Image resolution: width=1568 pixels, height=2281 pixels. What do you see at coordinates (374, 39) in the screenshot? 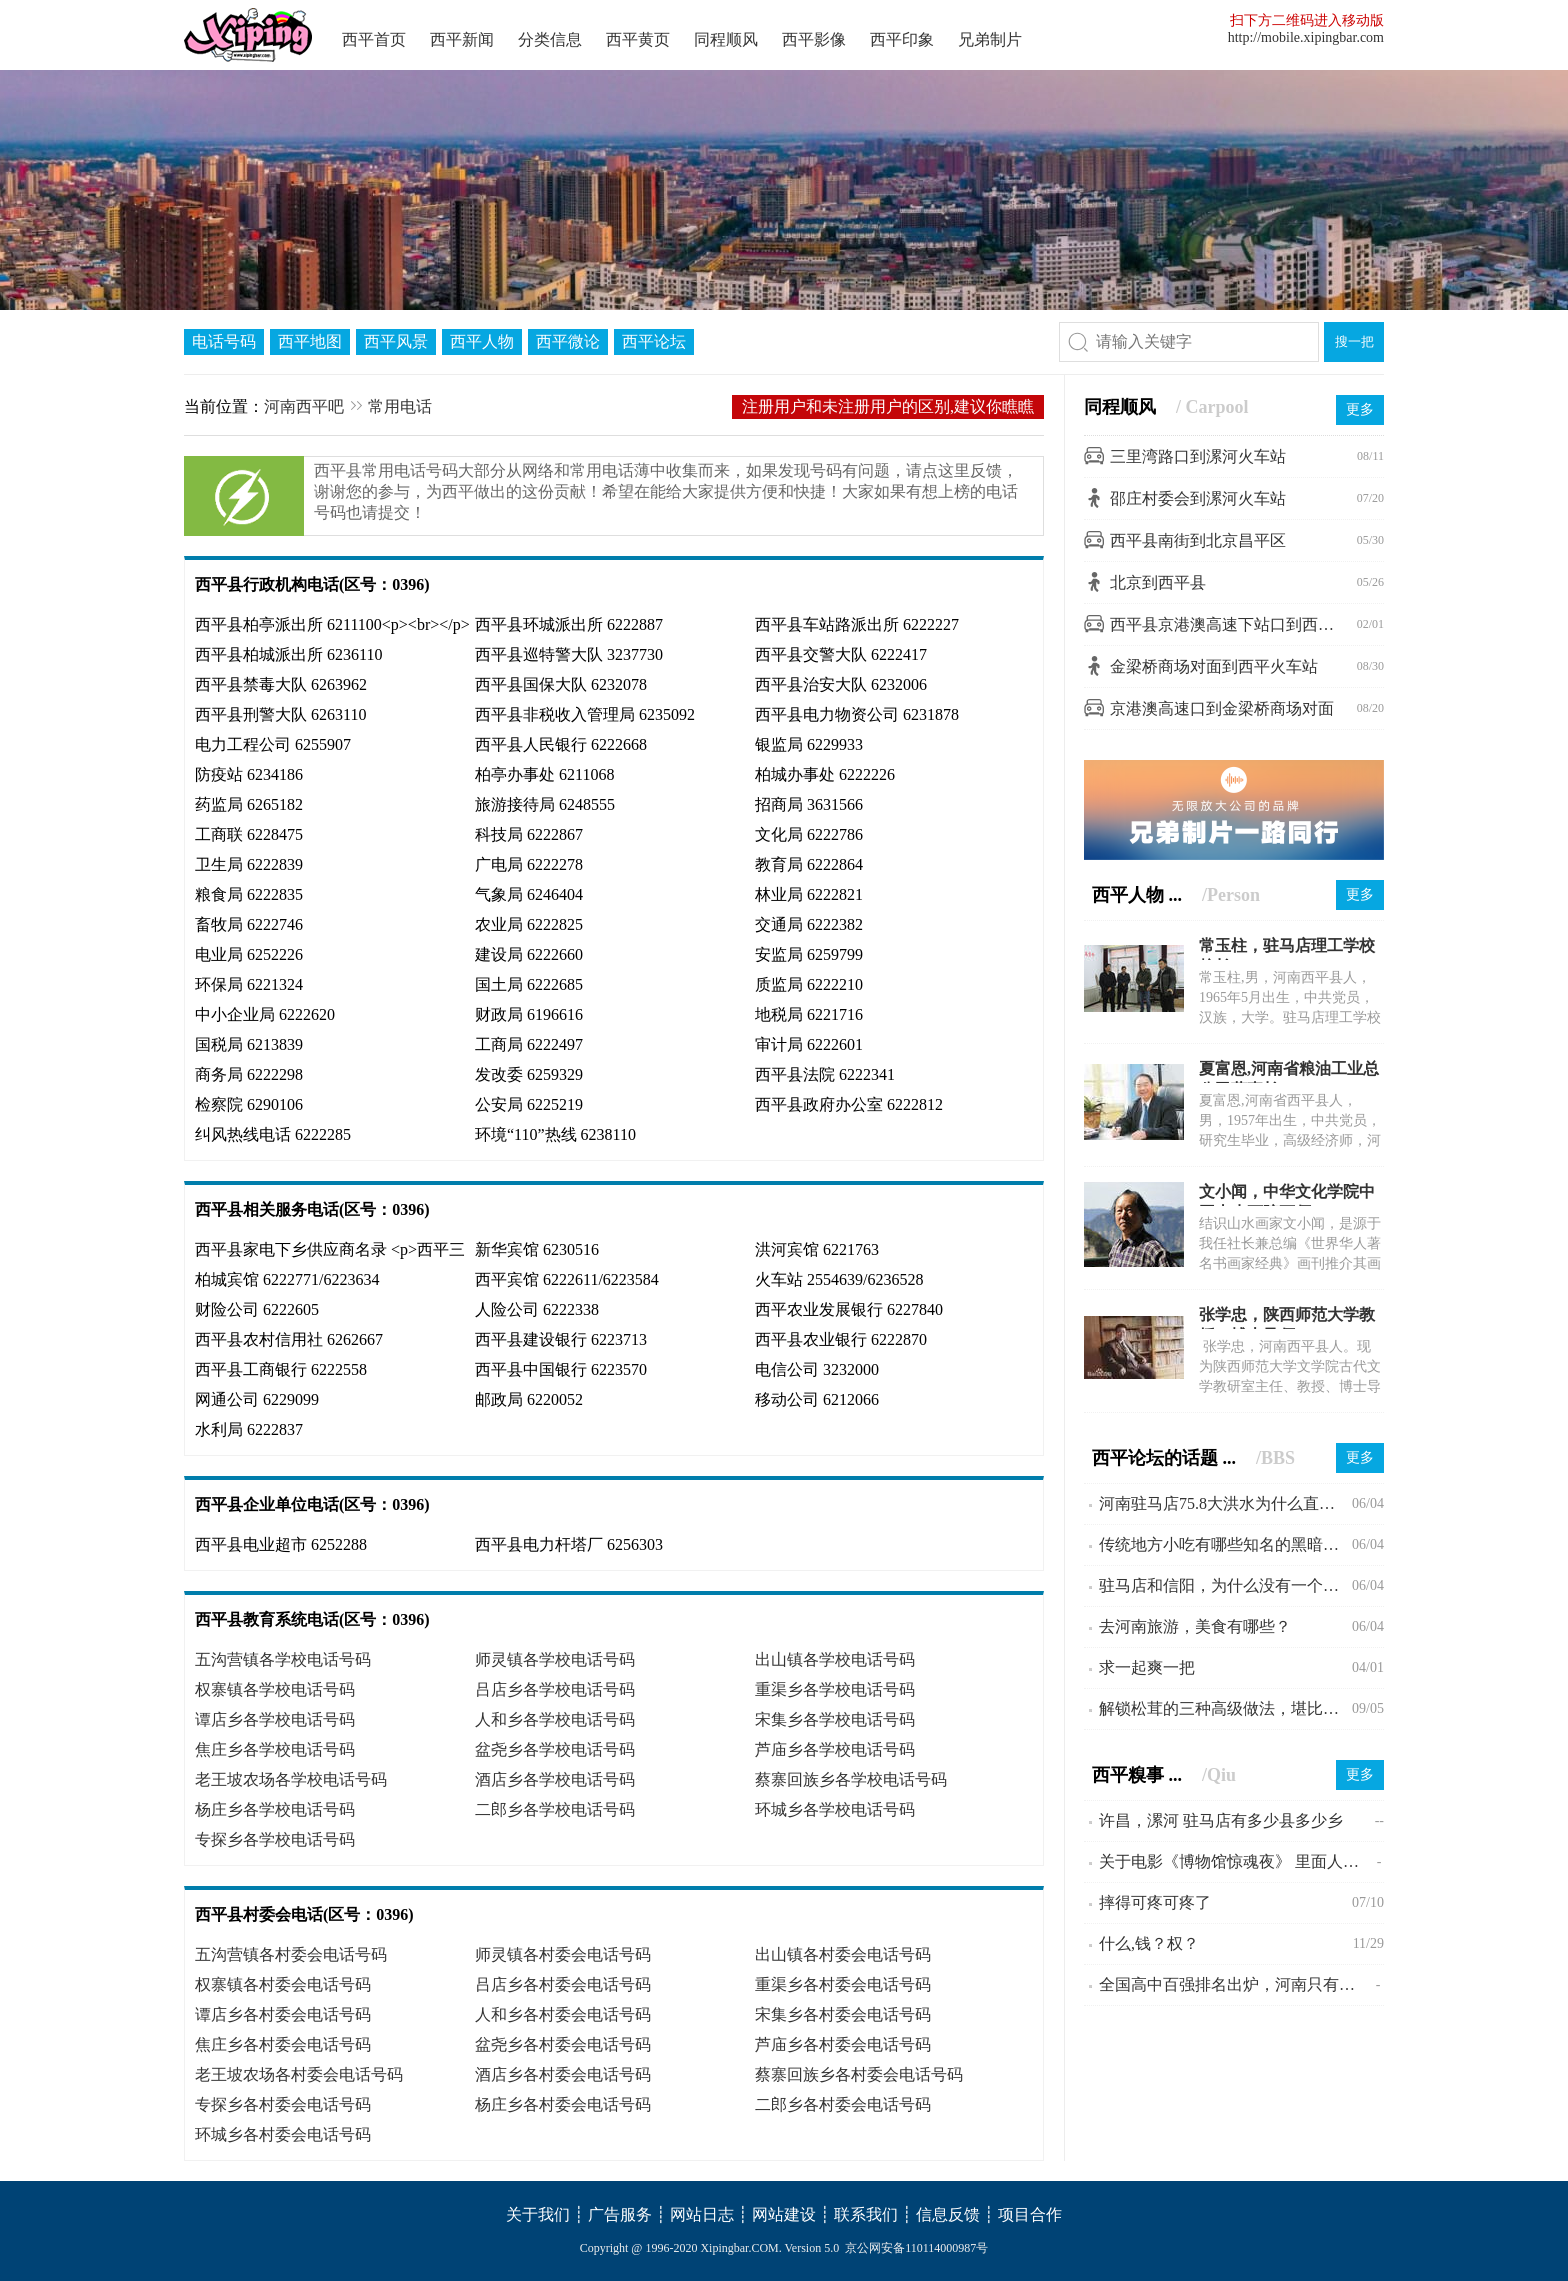
I see `西平首页` at bounding box center [374, 39].